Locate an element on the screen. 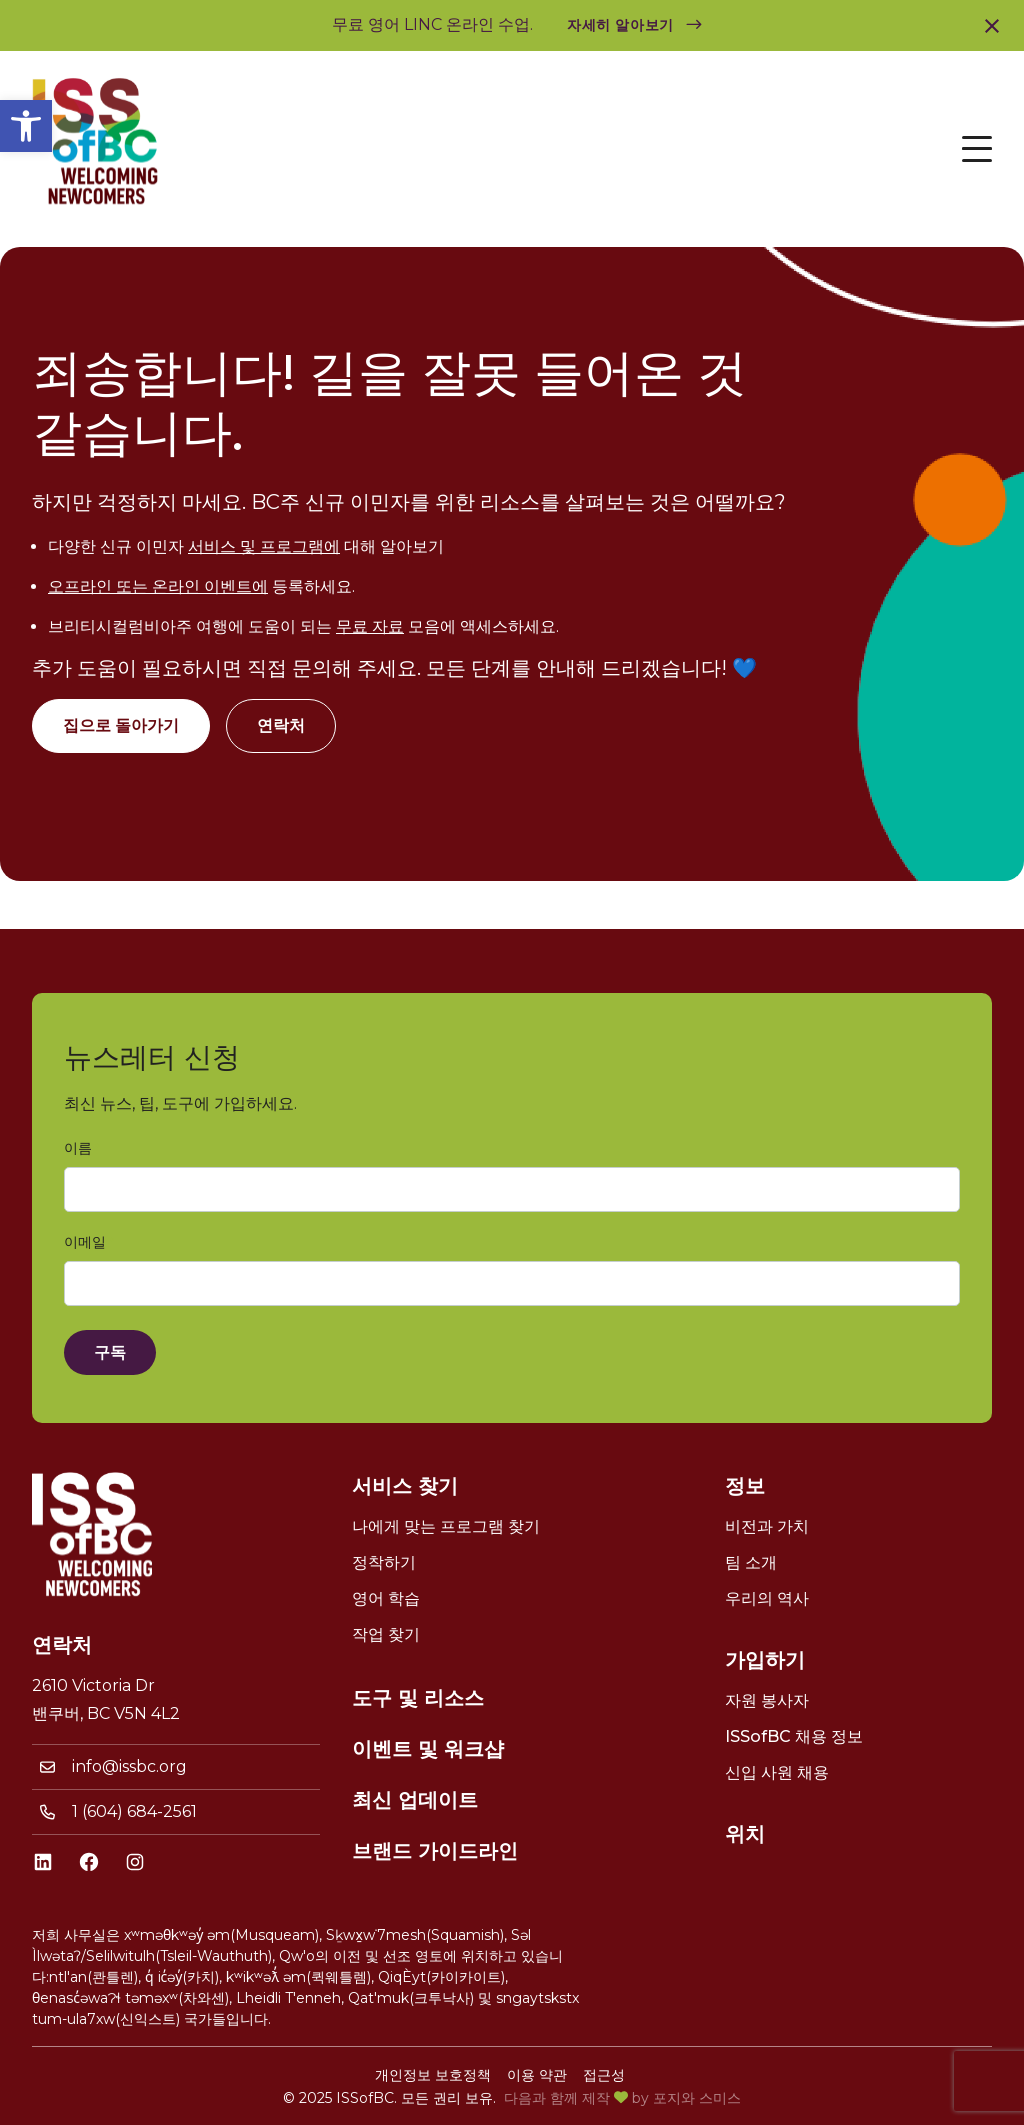 The width and height of the screenshot is (1024, 2125). 위치 [link] is located at coordinates (745, 1834).